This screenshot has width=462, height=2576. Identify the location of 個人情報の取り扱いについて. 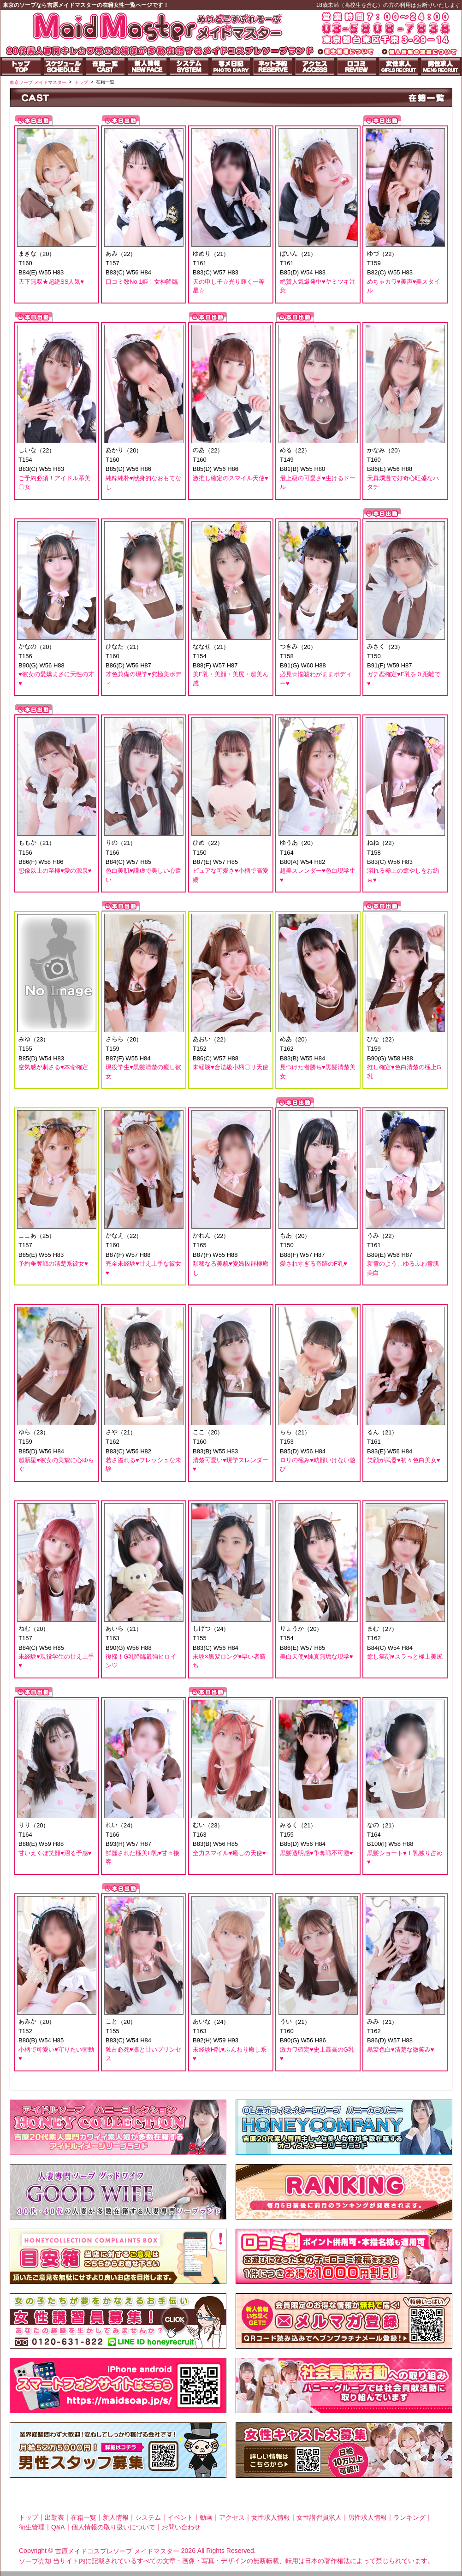
(113, 2527).